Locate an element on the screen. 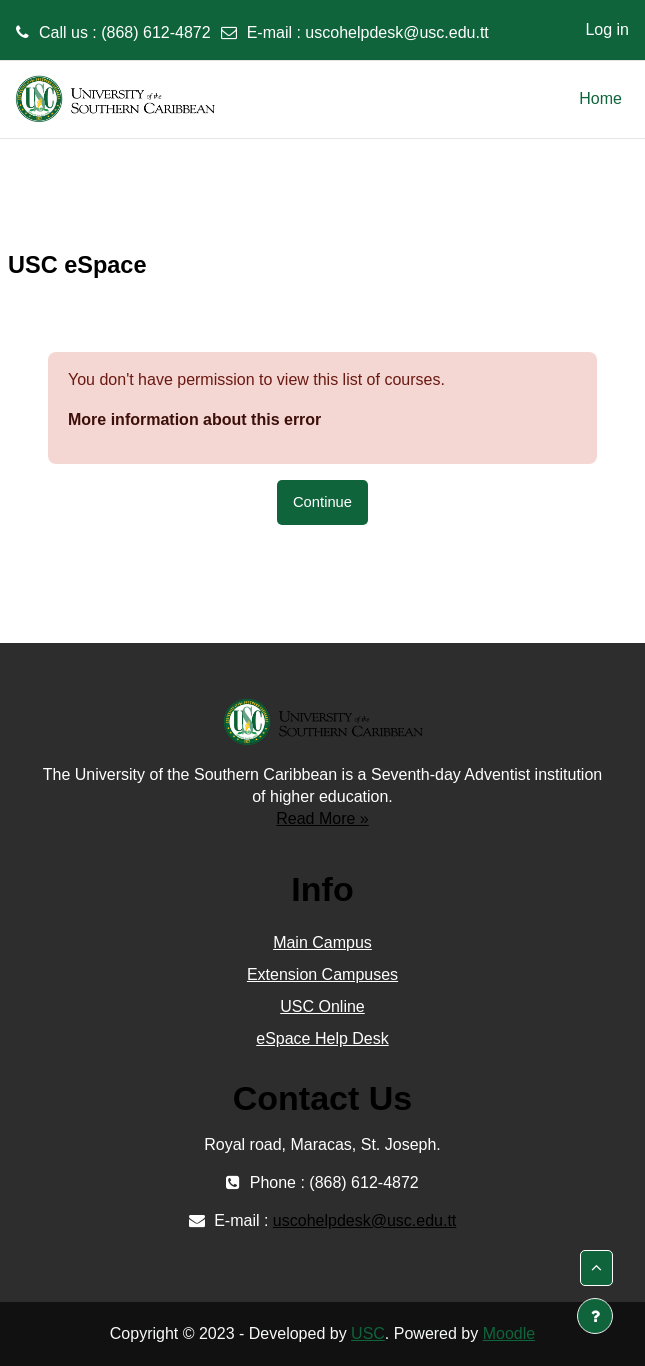 This screenshot has width=645, height=1366. USC is located at coordinates (368, 1333).